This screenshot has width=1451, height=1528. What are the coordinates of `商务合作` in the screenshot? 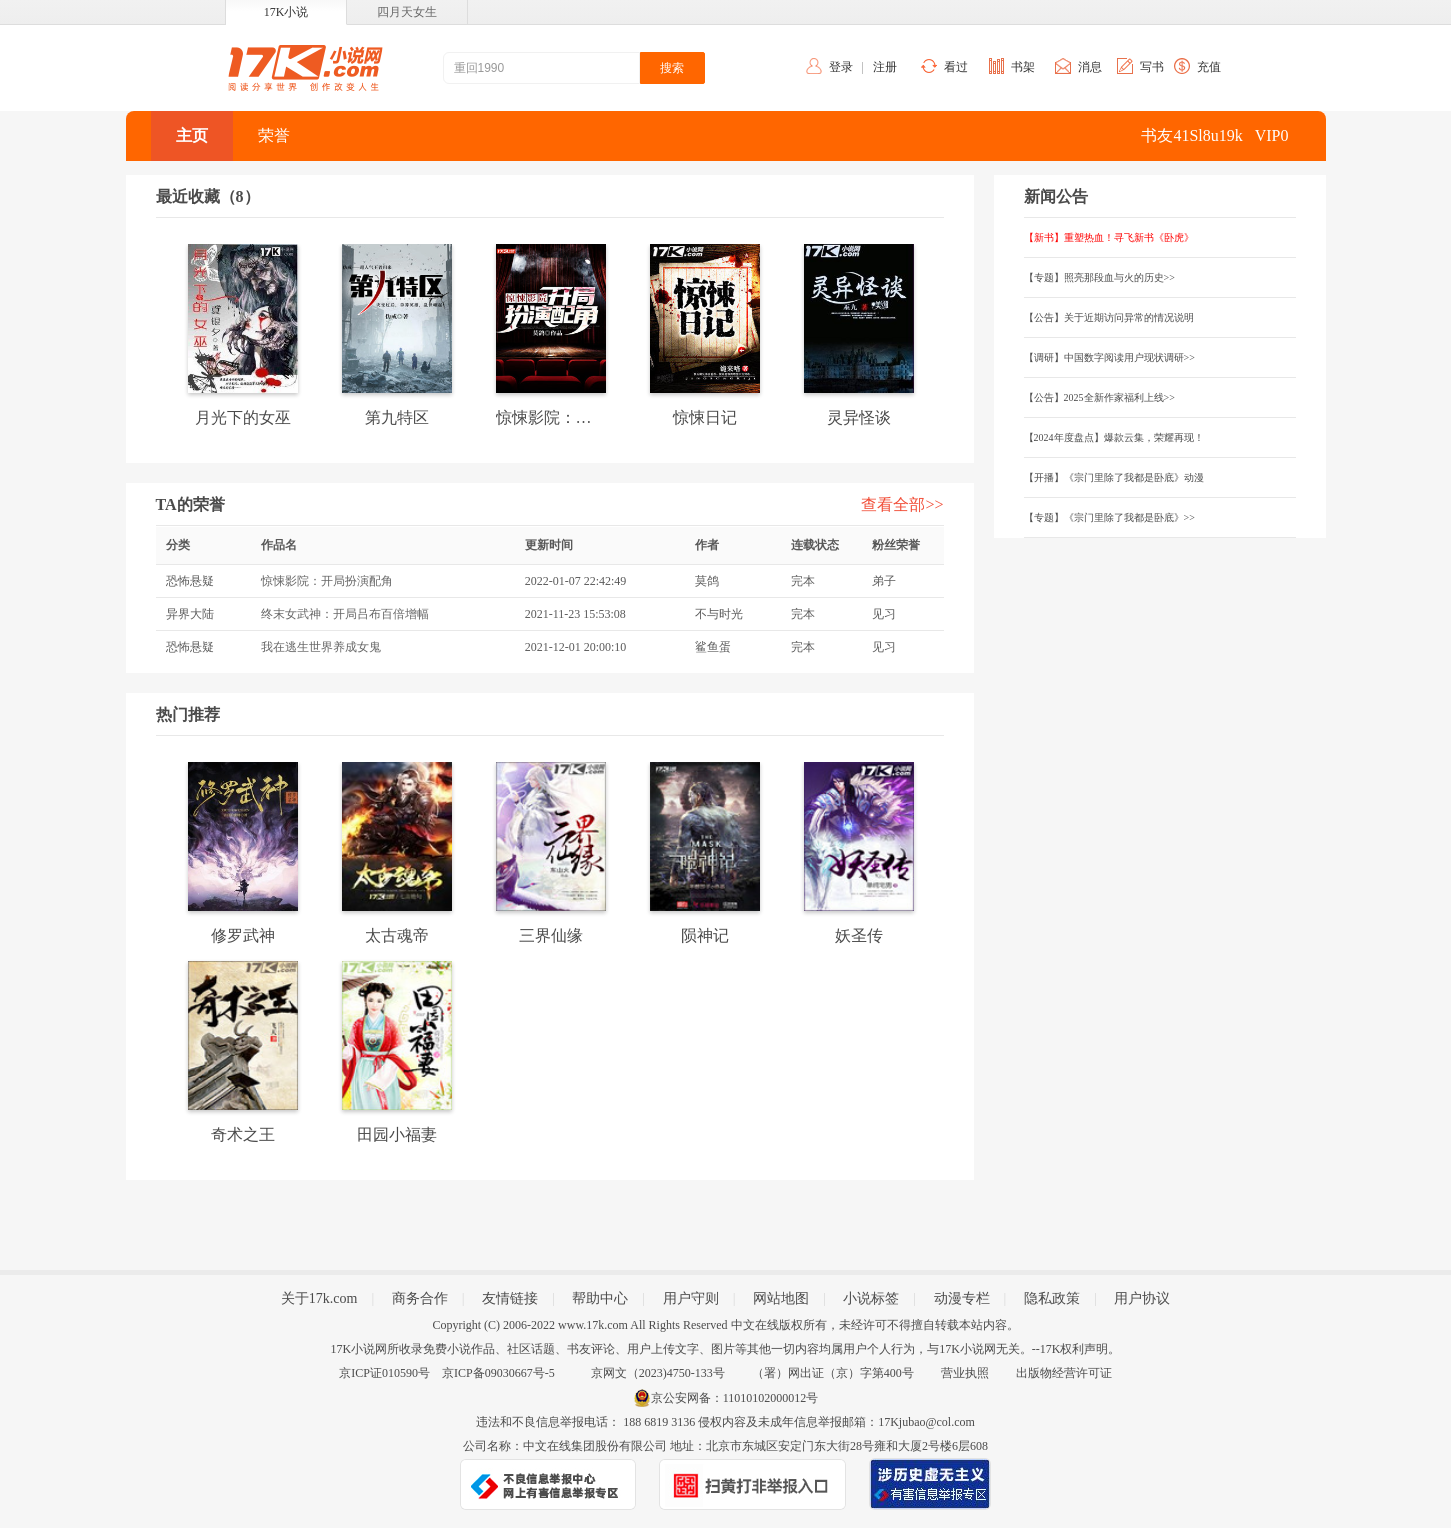 It's located at (420, 1298).